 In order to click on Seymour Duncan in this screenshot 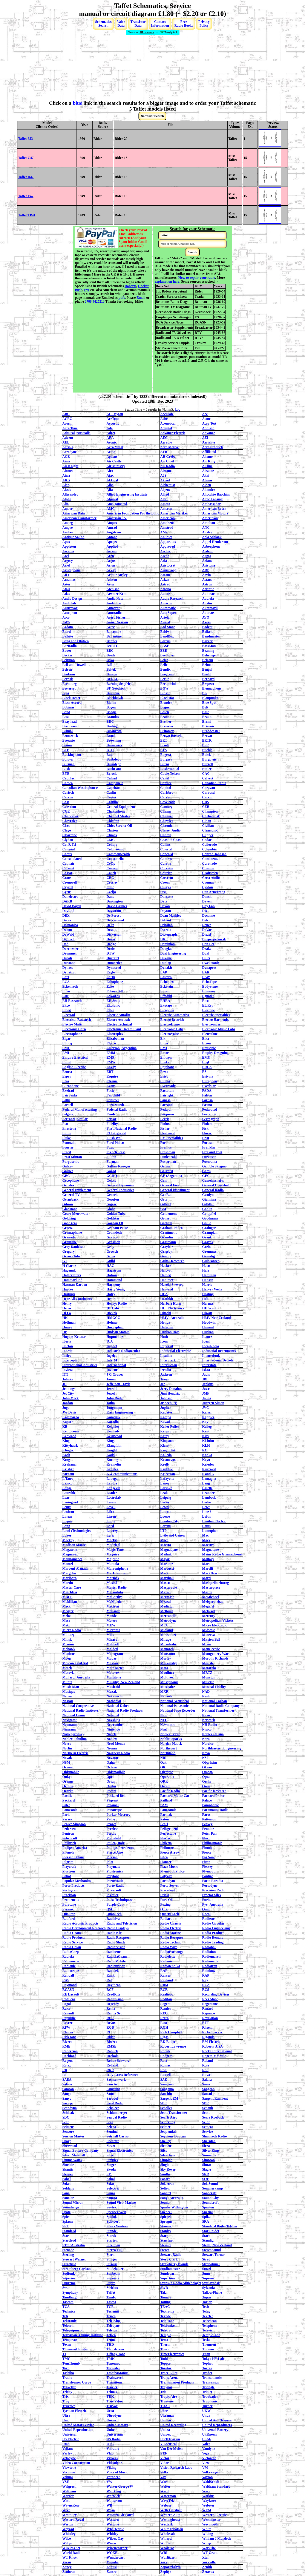, I will do `click(172, 2136)`.